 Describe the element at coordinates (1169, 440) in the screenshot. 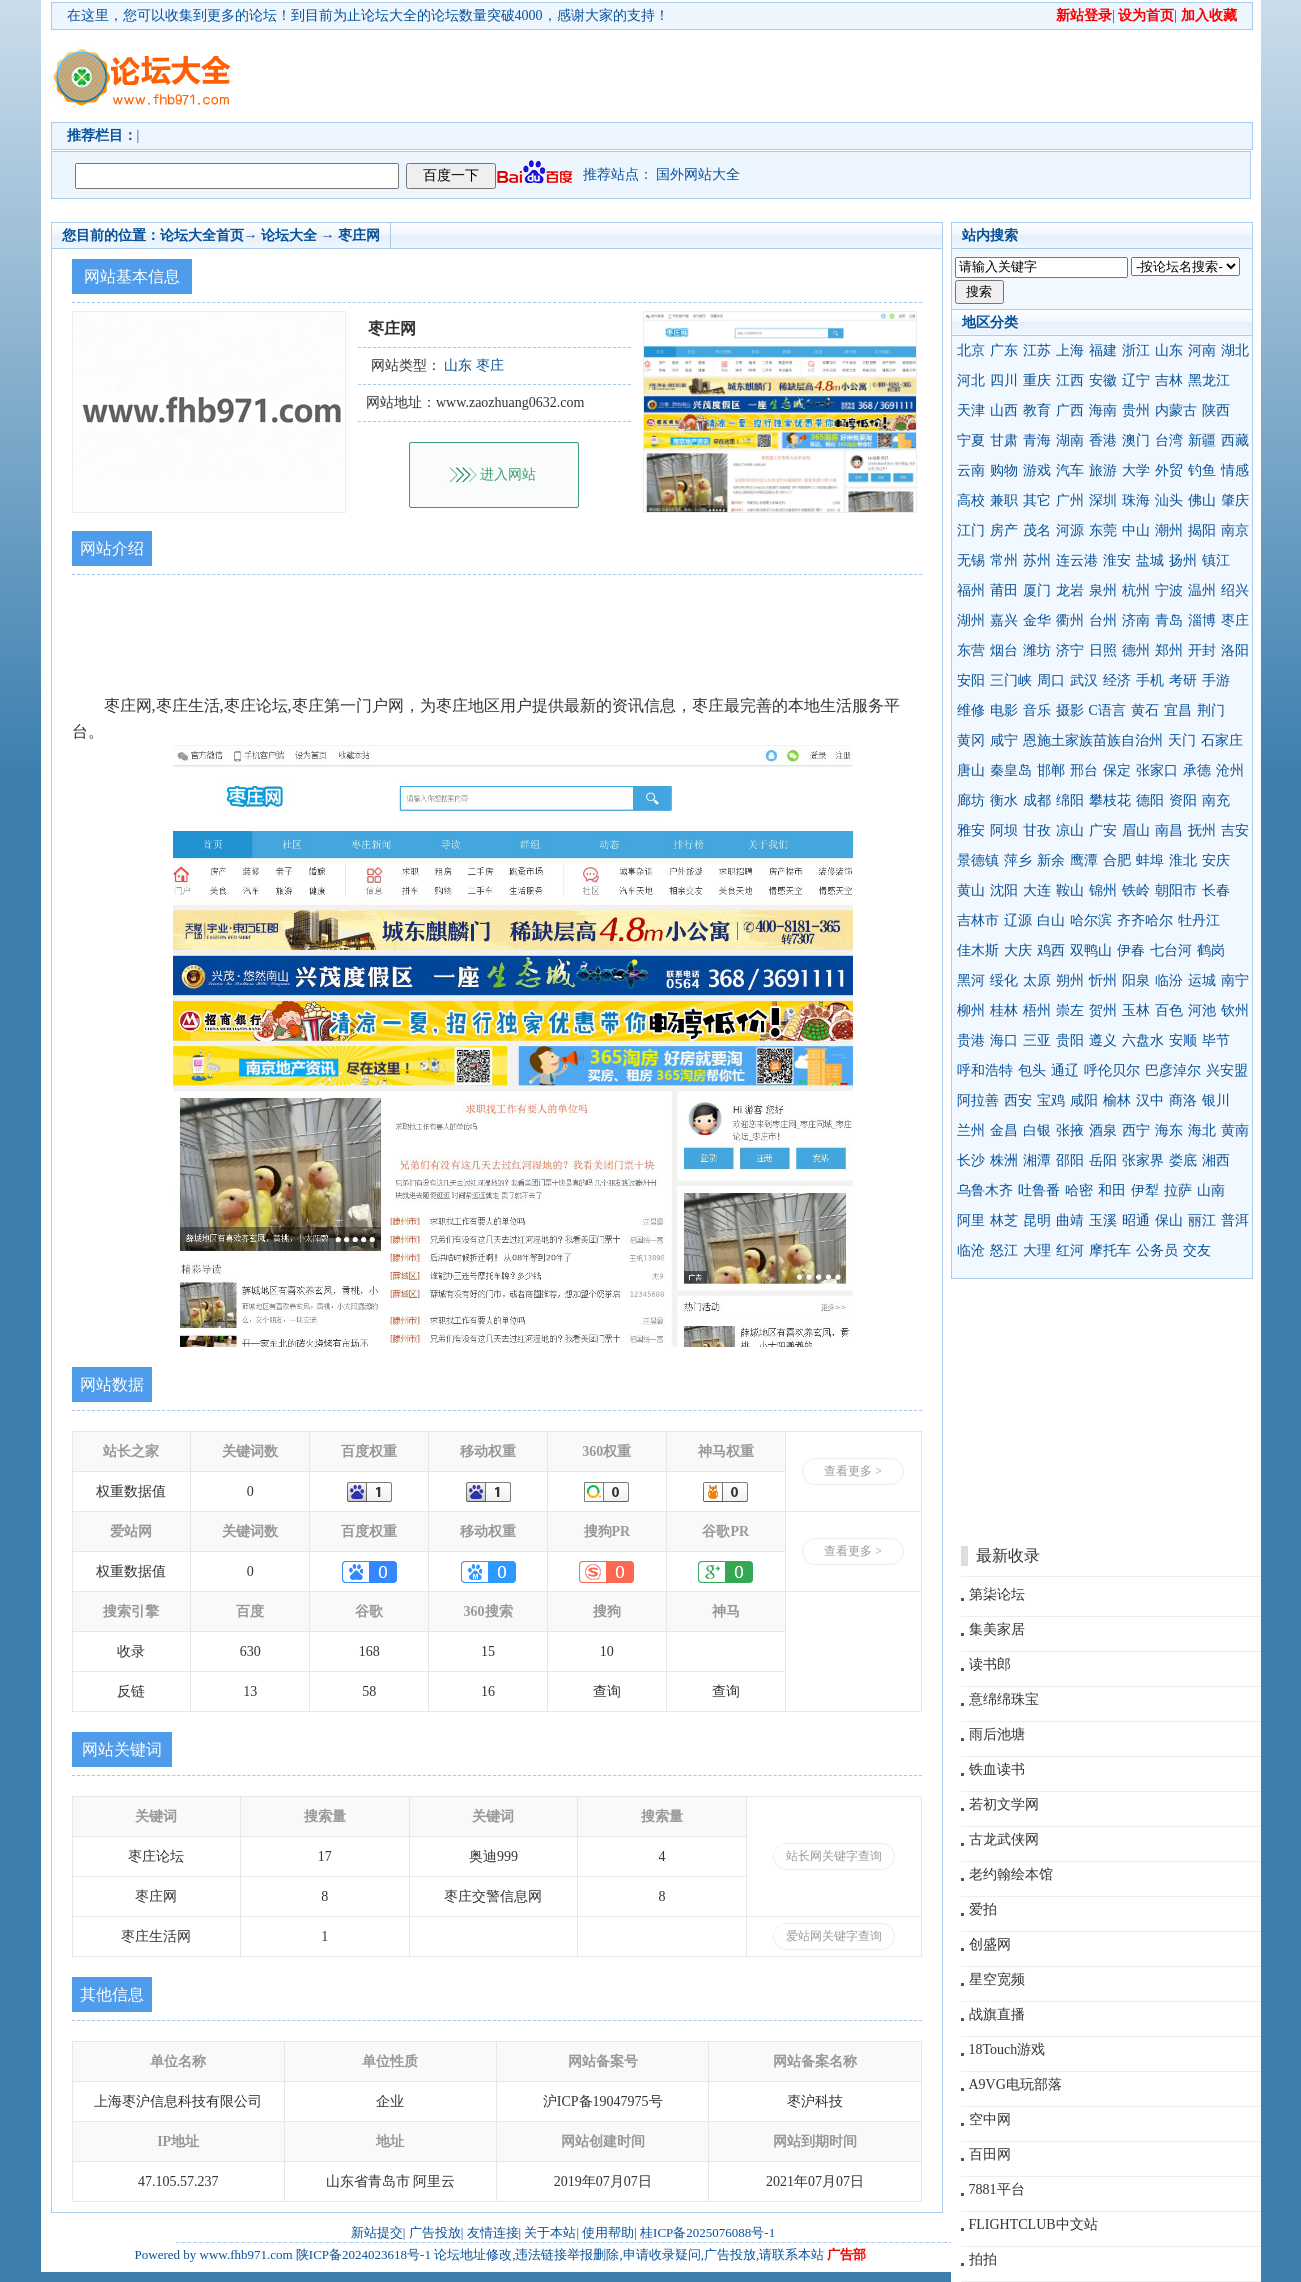

I see `台湾` at that location.